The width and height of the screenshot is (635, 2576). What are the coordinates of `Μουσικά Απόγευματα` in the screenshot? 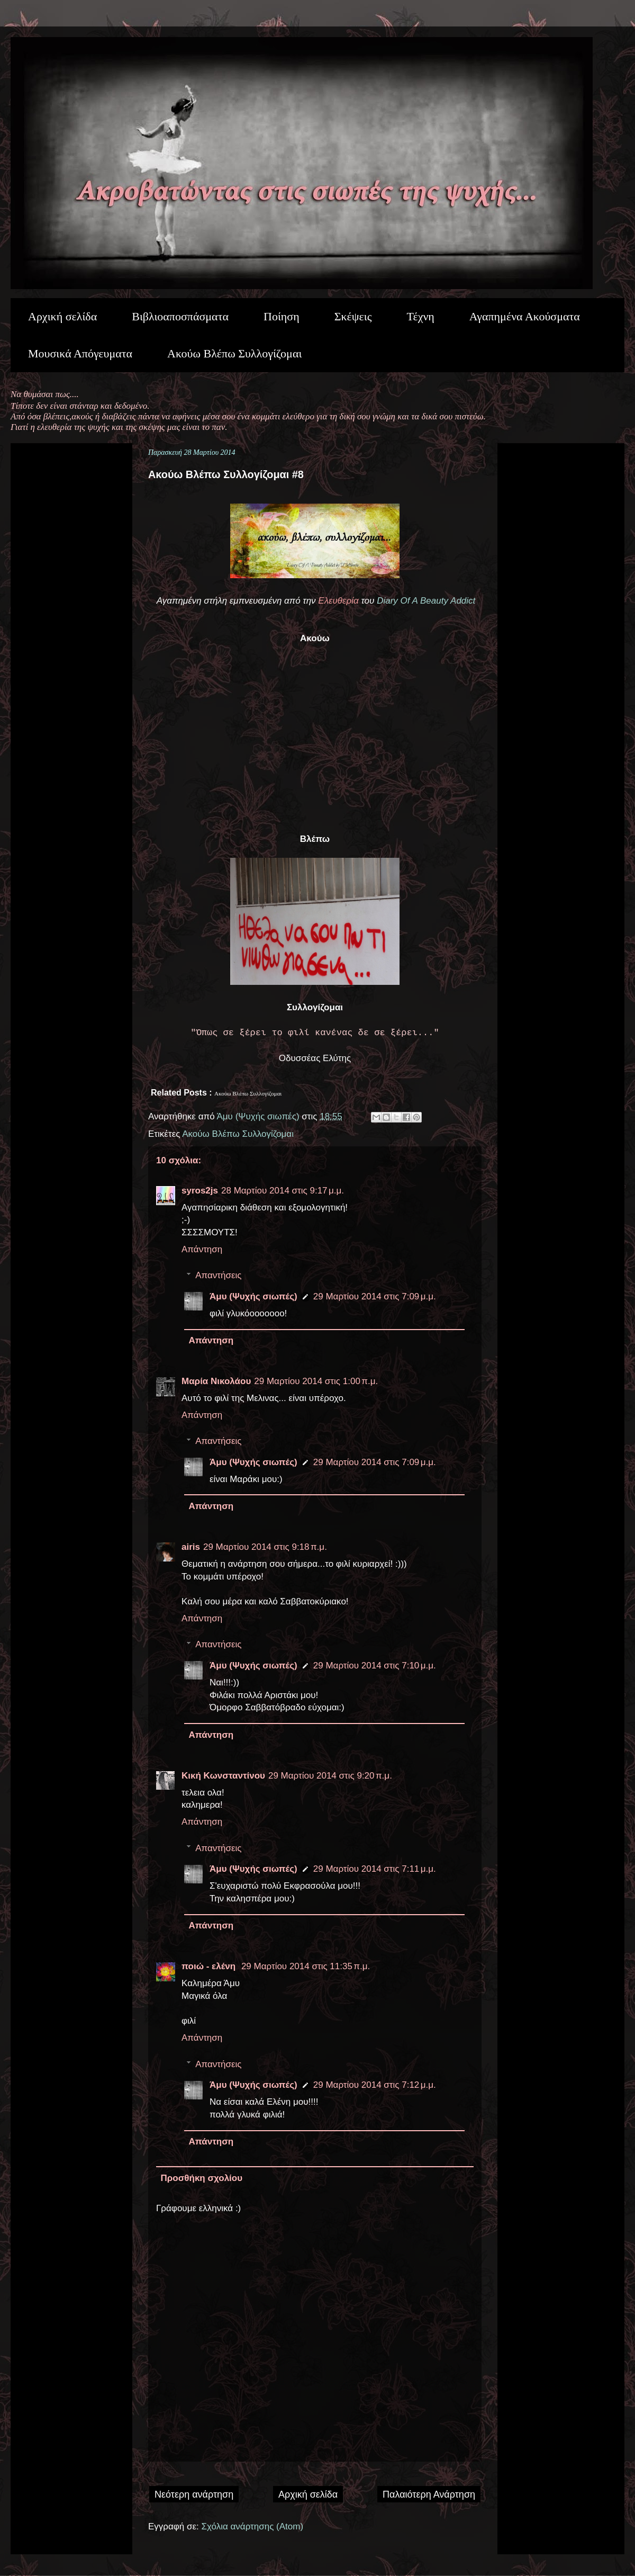 It's located at (80, 353).